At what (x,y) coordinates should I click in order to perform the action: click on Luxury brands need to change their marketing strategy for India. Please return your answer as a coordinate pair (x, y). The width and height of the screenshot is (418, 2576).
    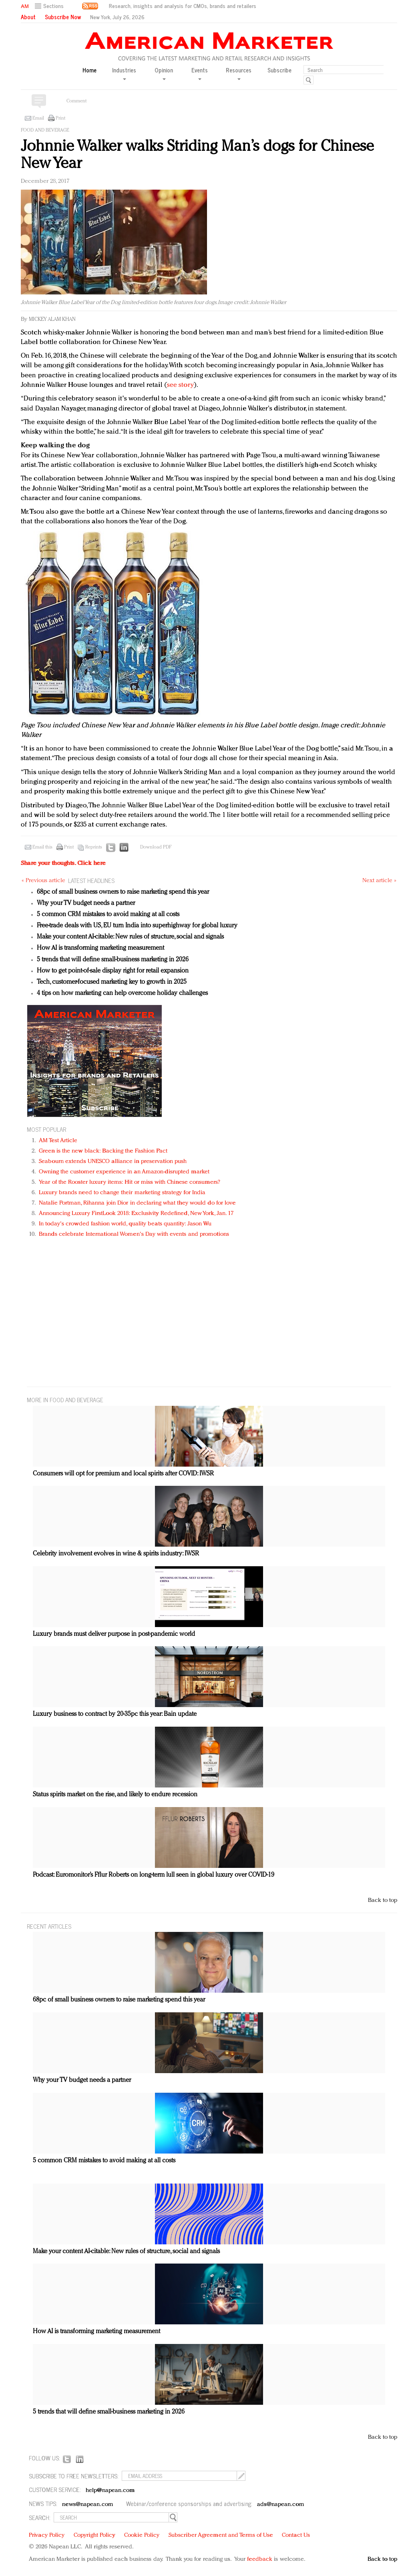
    Looking at the image, I should click on (122, 1193).